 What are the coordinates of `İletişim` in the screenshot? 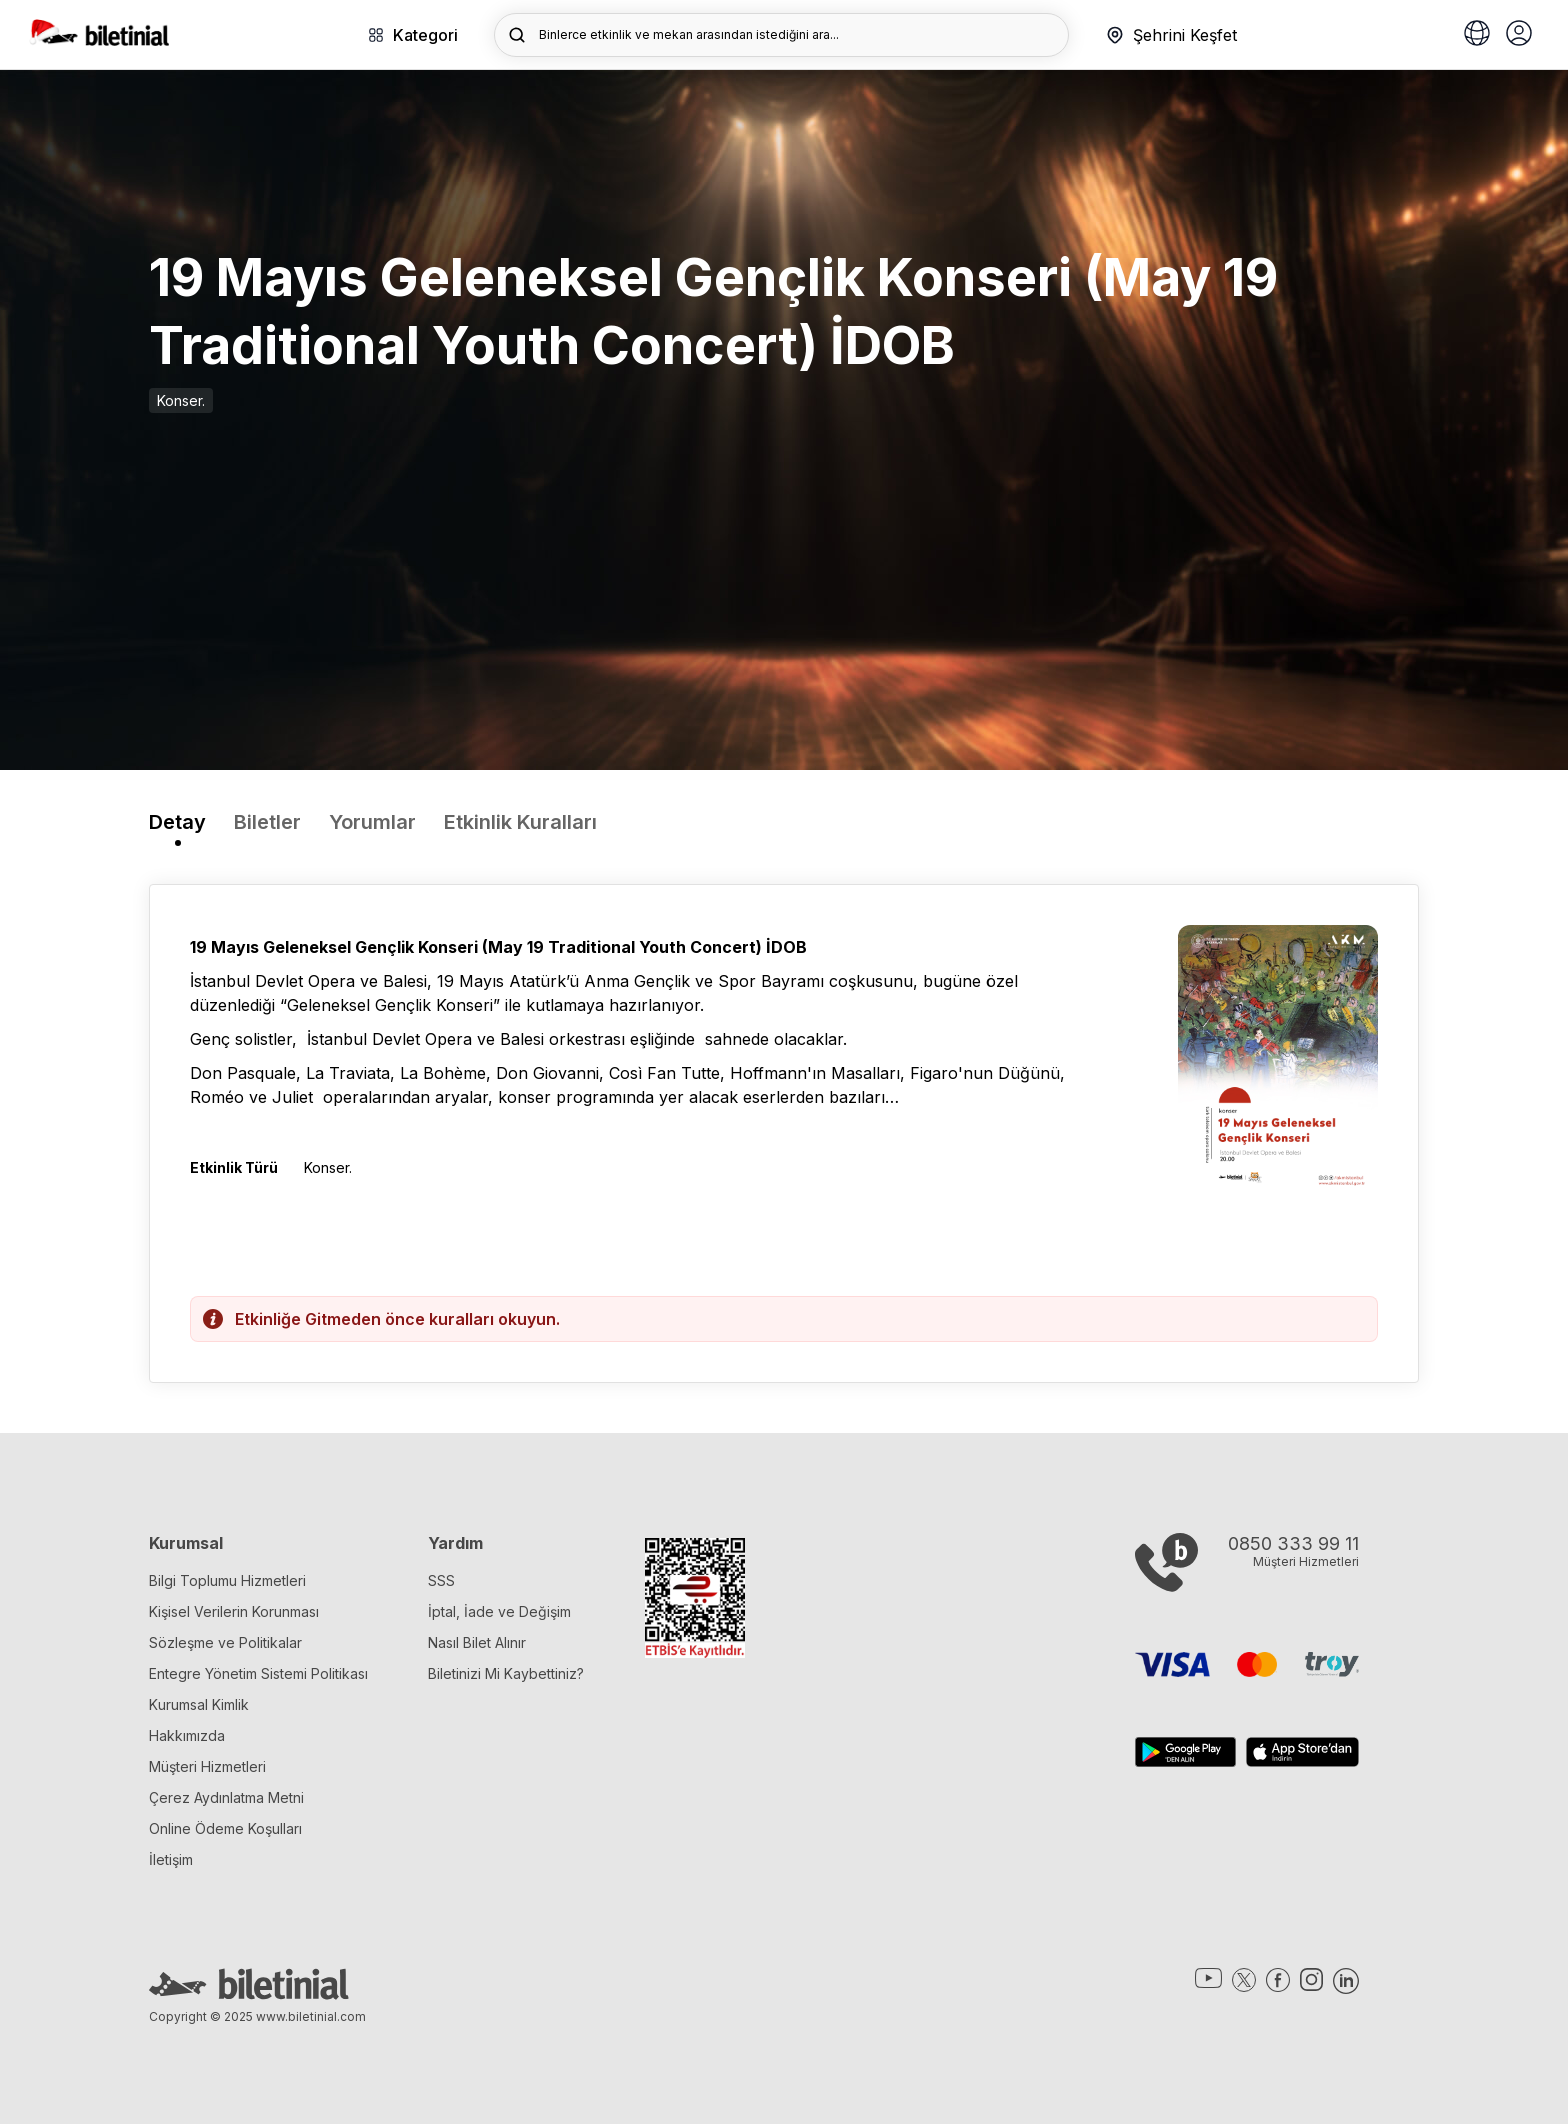 It's located at (171, 1859).